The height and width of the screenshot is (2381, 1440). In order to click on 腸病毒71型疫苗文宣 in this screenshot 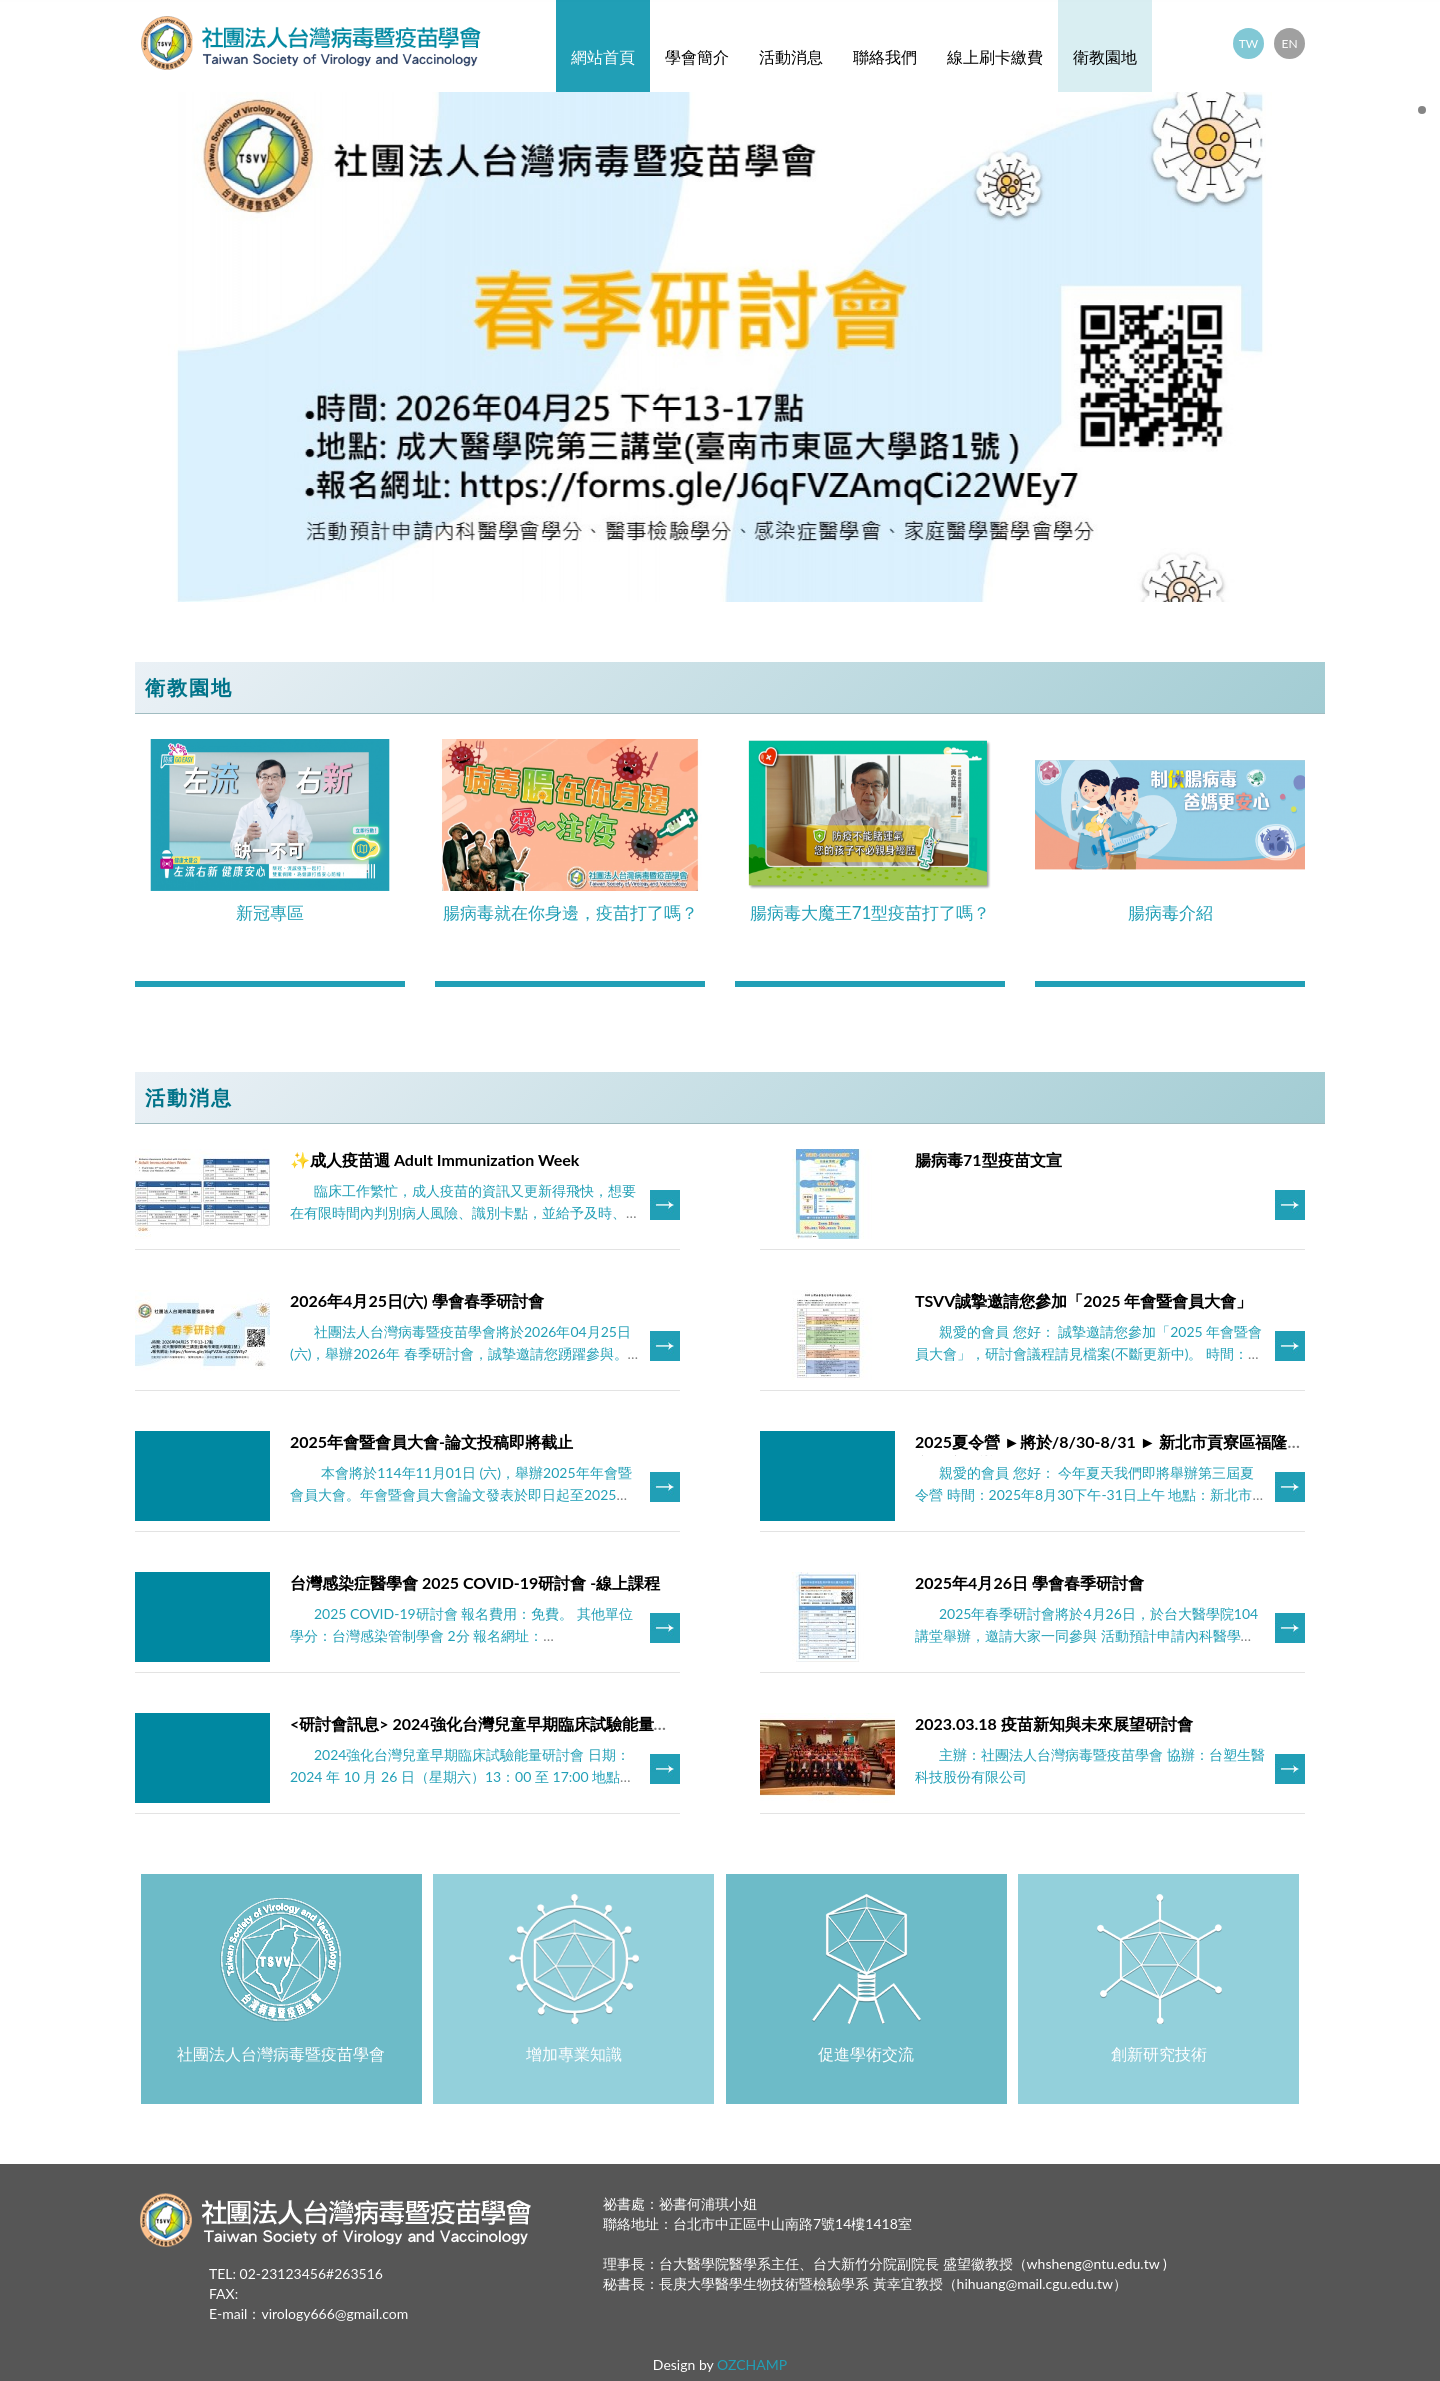, I will do `click(988, 1159)`.